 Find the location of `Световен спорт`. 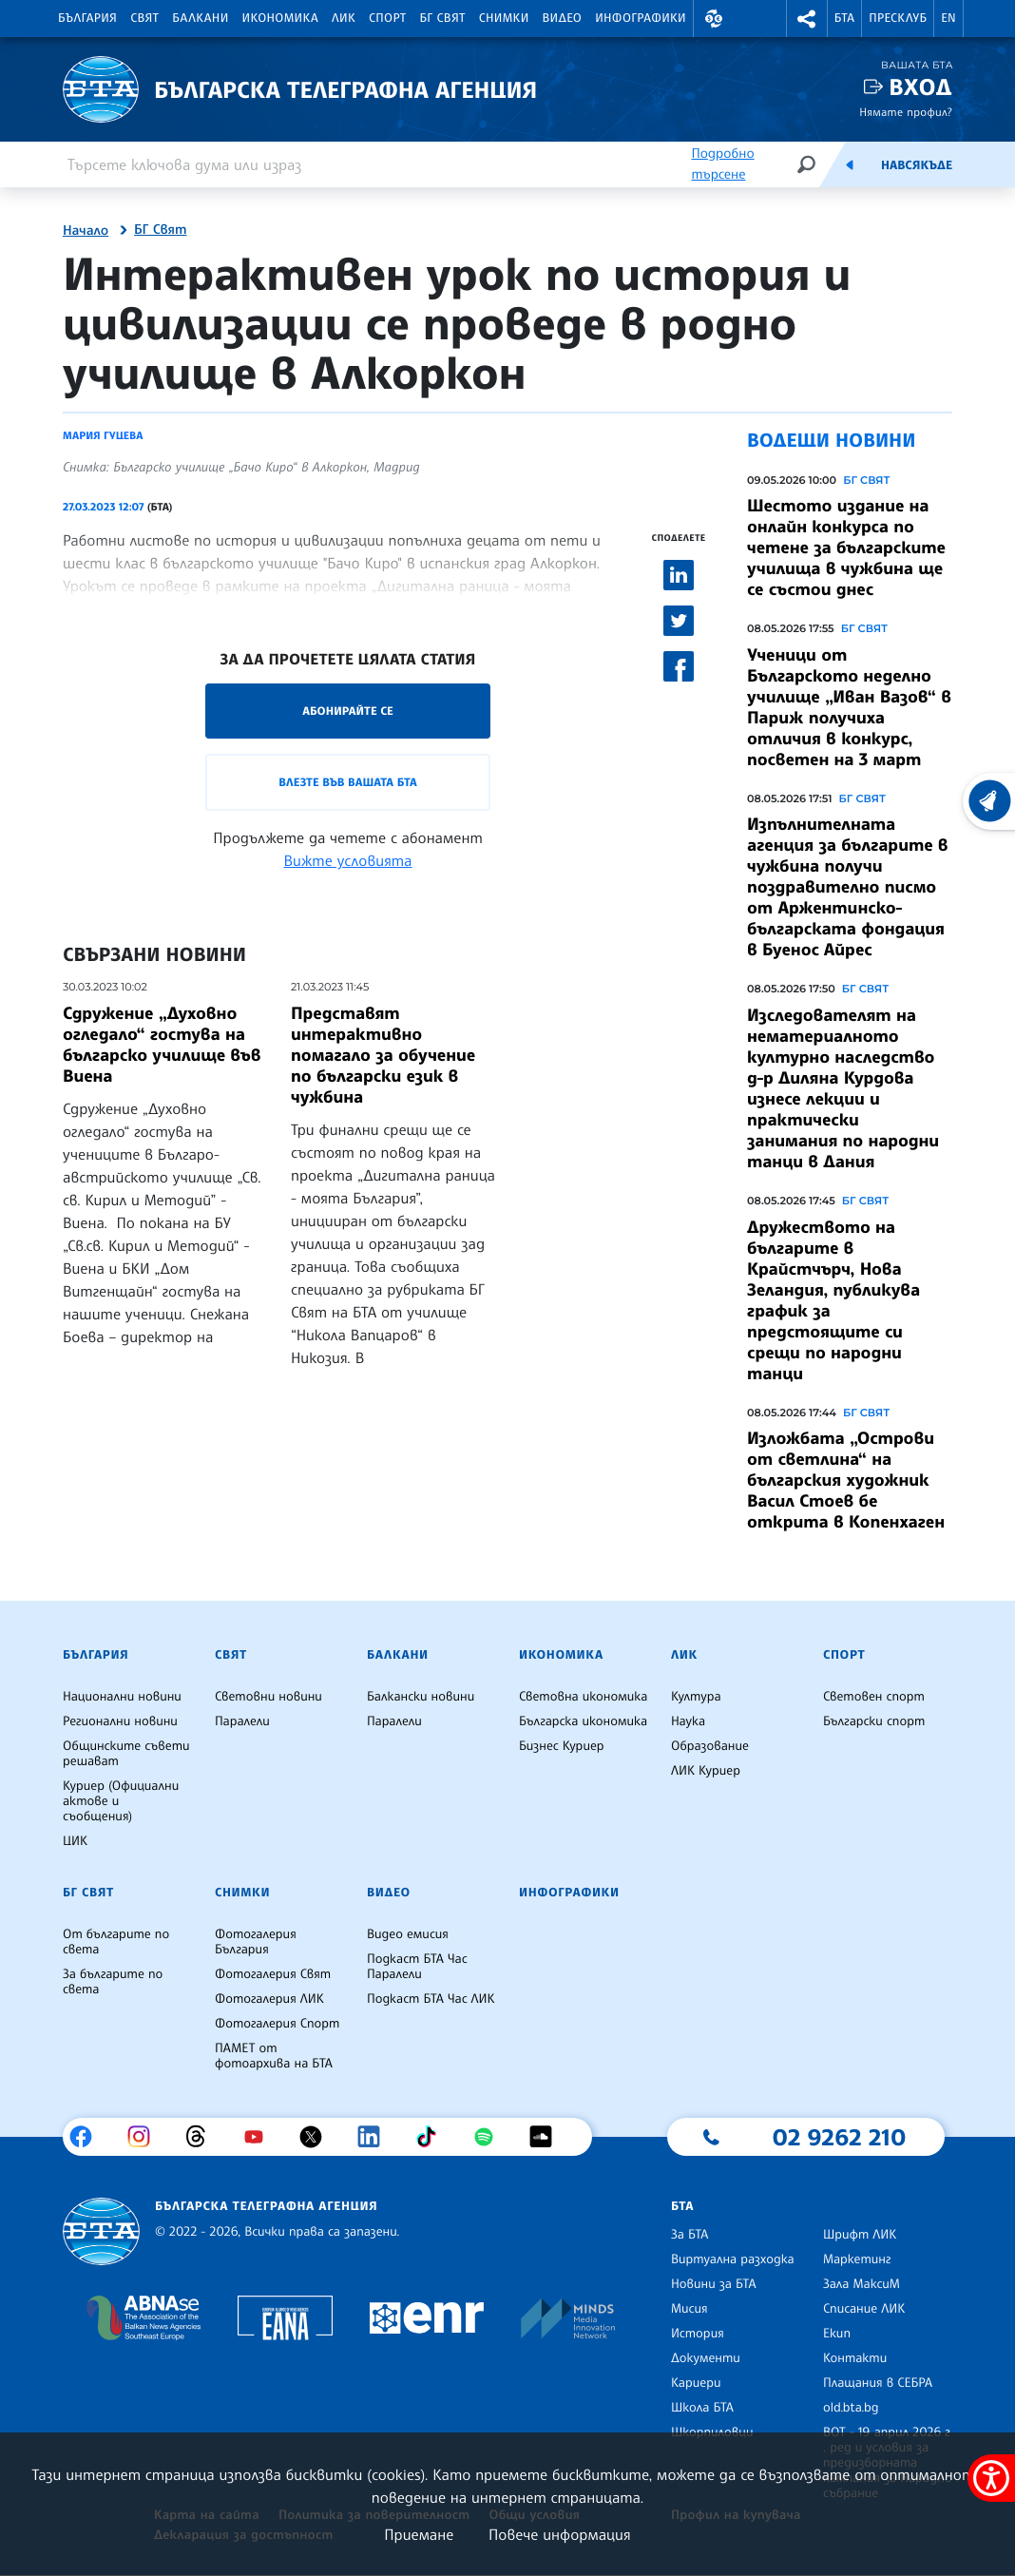

Световен спорт is located at coordinates (874, 1696).